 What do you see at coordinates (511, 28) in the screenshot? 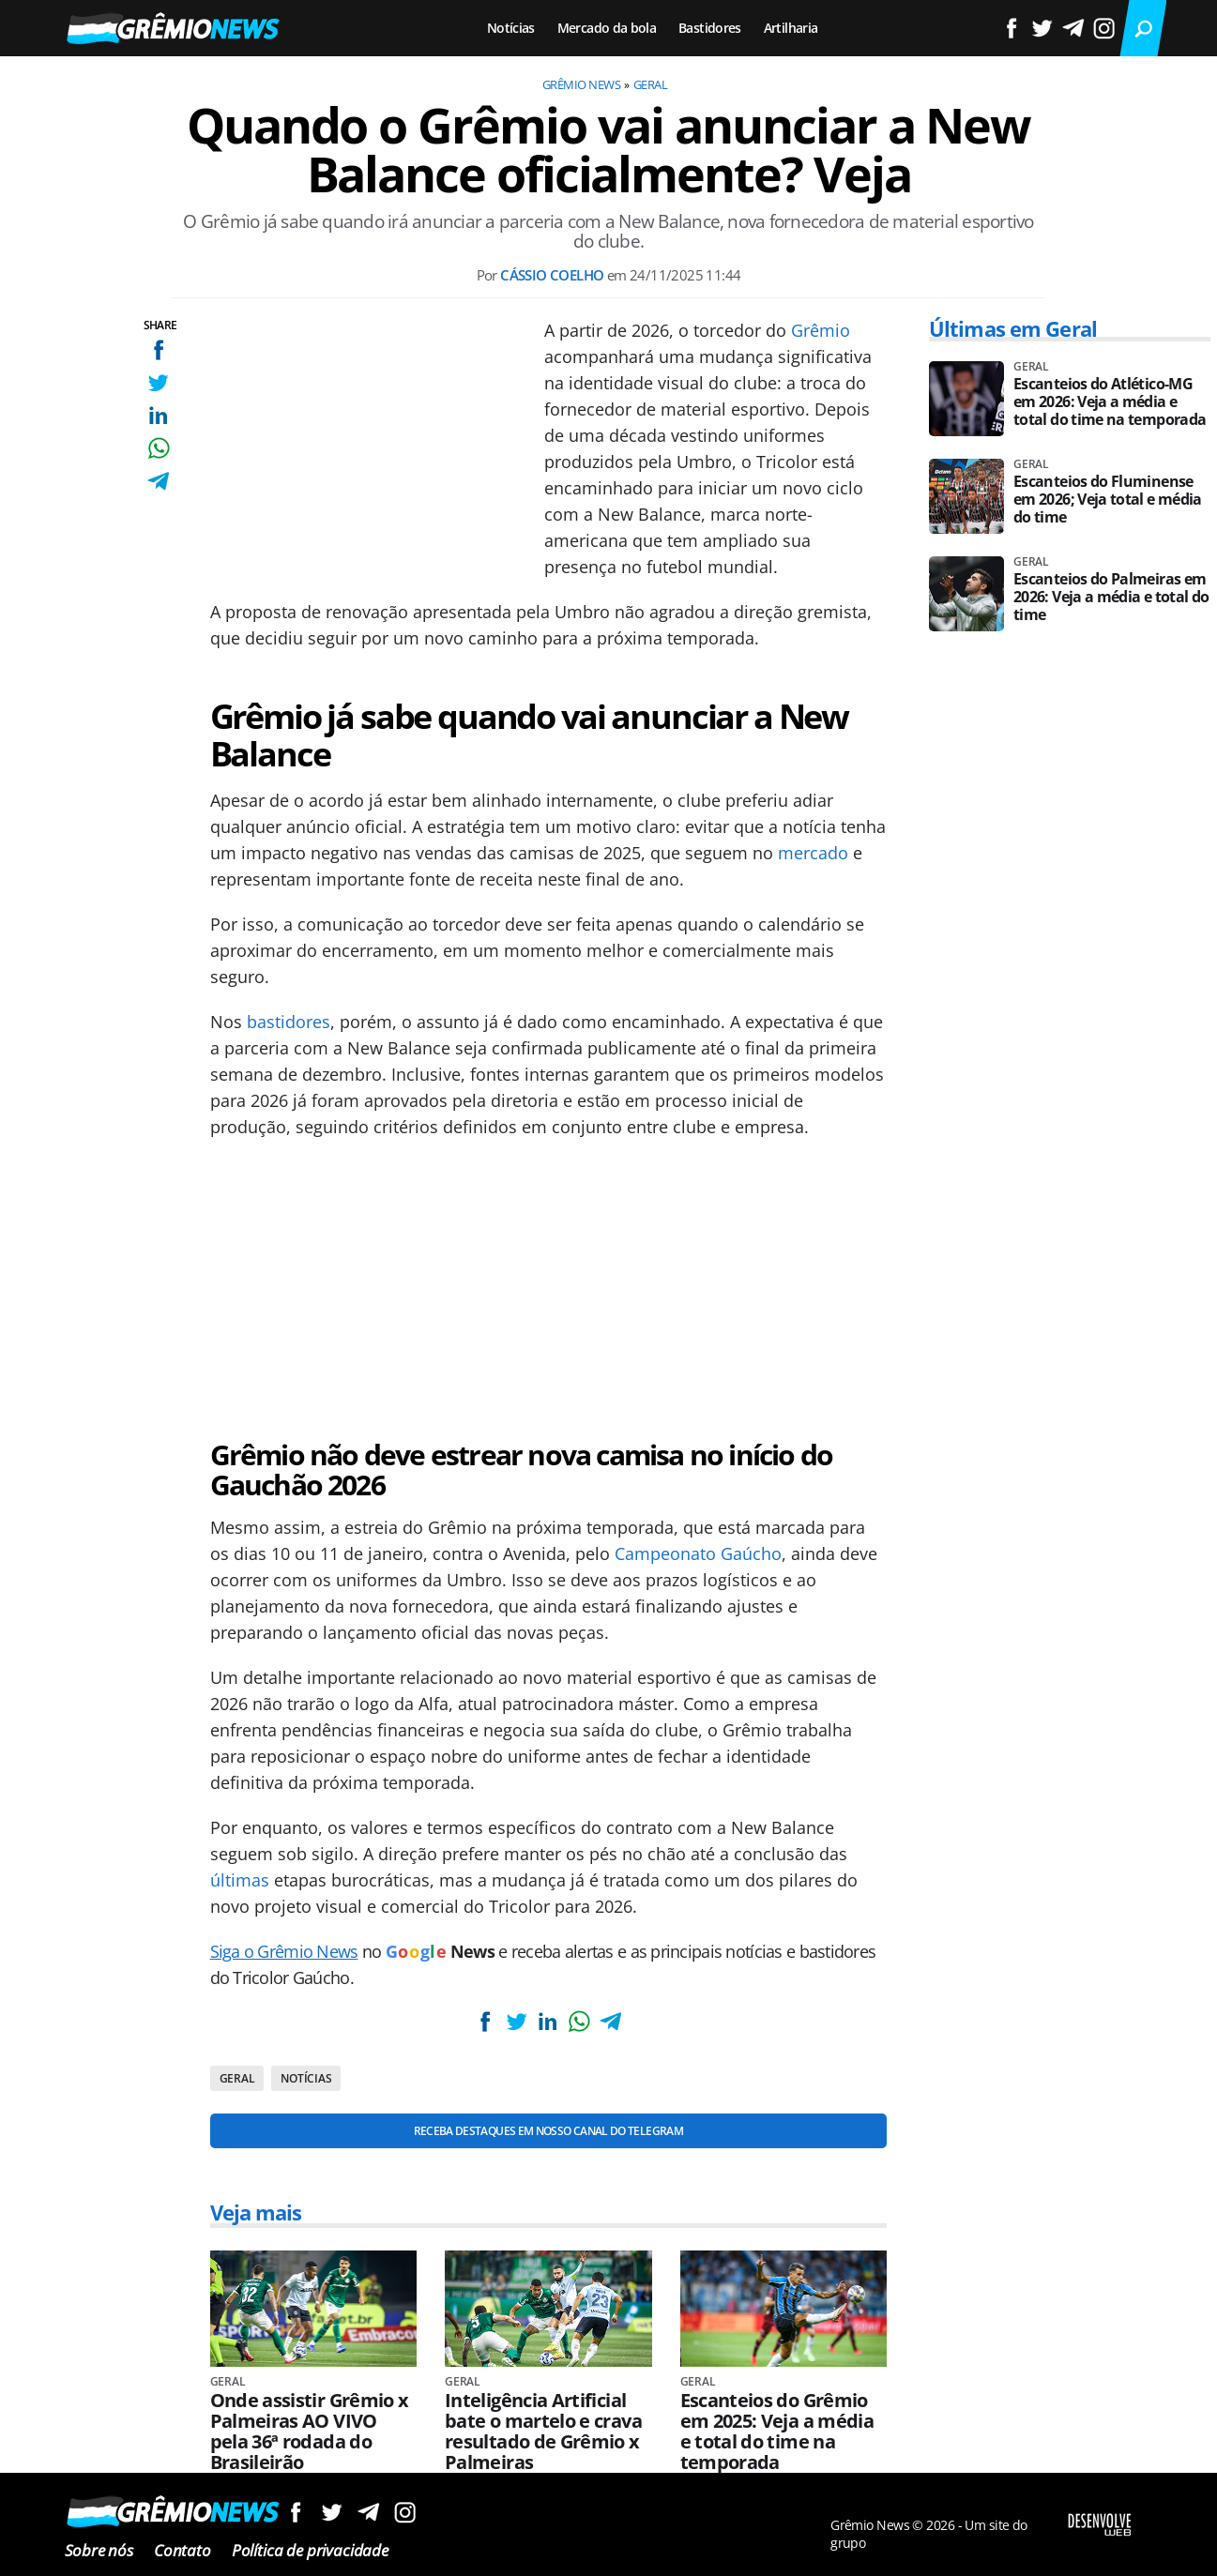
I see `Notícias` at bounding box center [511, 28].